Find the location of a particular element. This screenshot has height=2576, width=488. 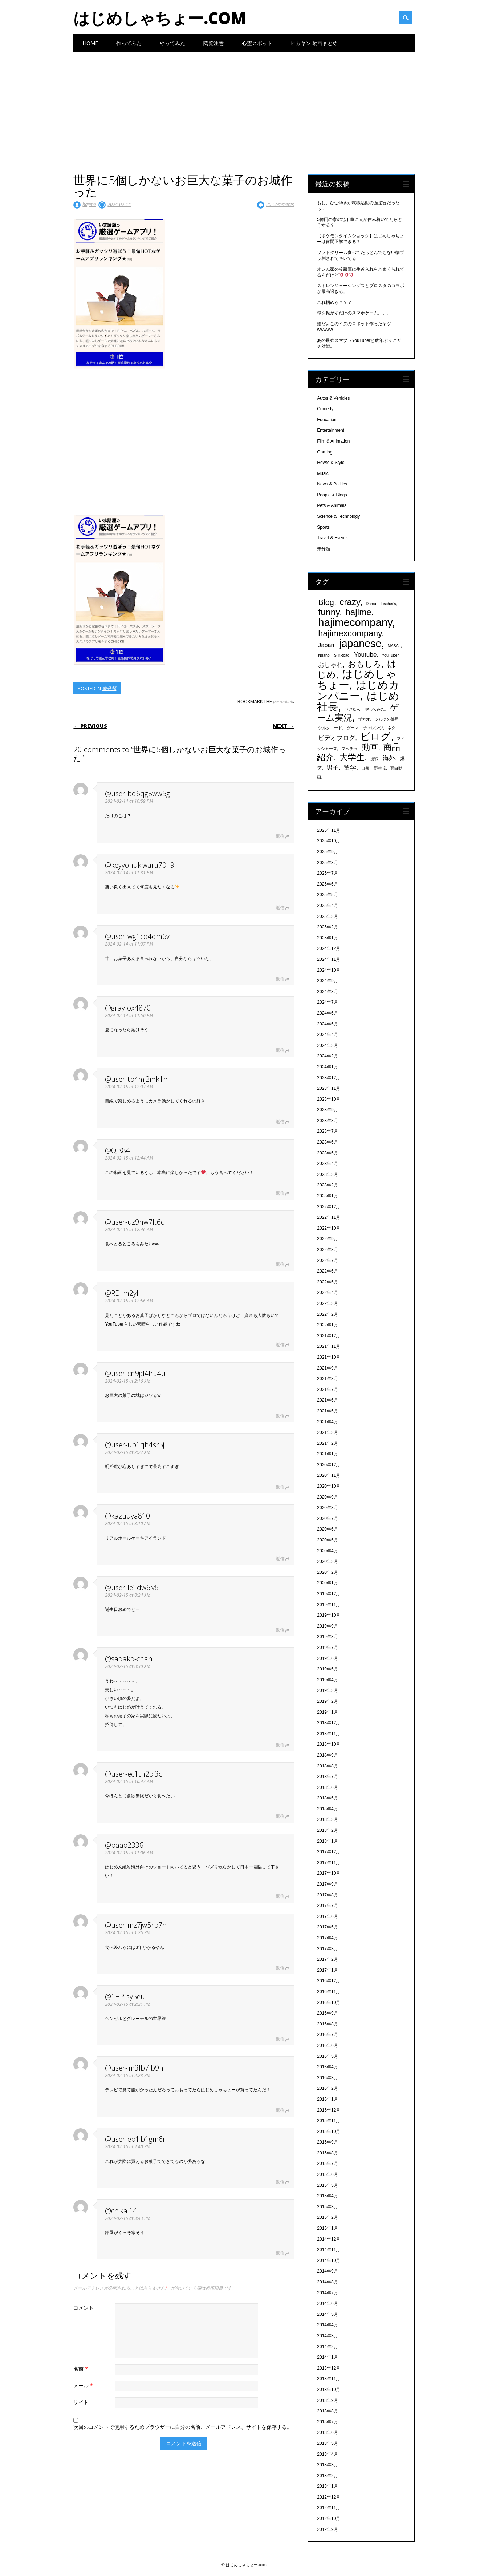

返信 [@sadako-chan に返信] is located at coordinates (280, 1745).